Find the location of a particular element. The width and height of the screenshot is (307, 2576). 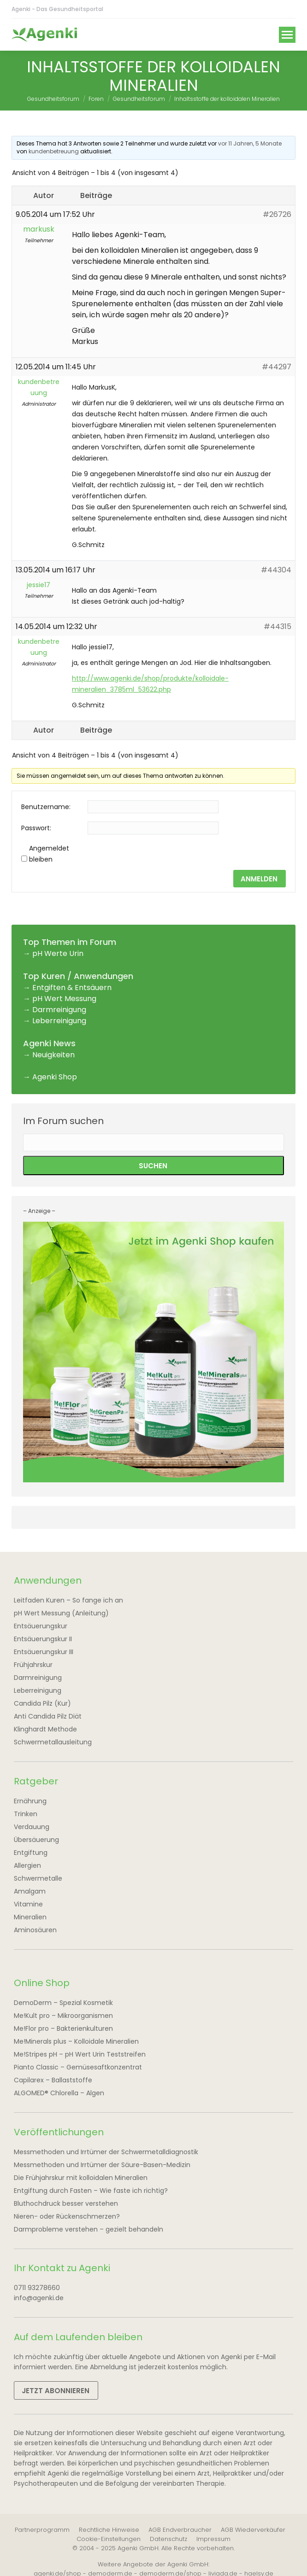

Leberreinigung is located at coordinates (59, 1020).